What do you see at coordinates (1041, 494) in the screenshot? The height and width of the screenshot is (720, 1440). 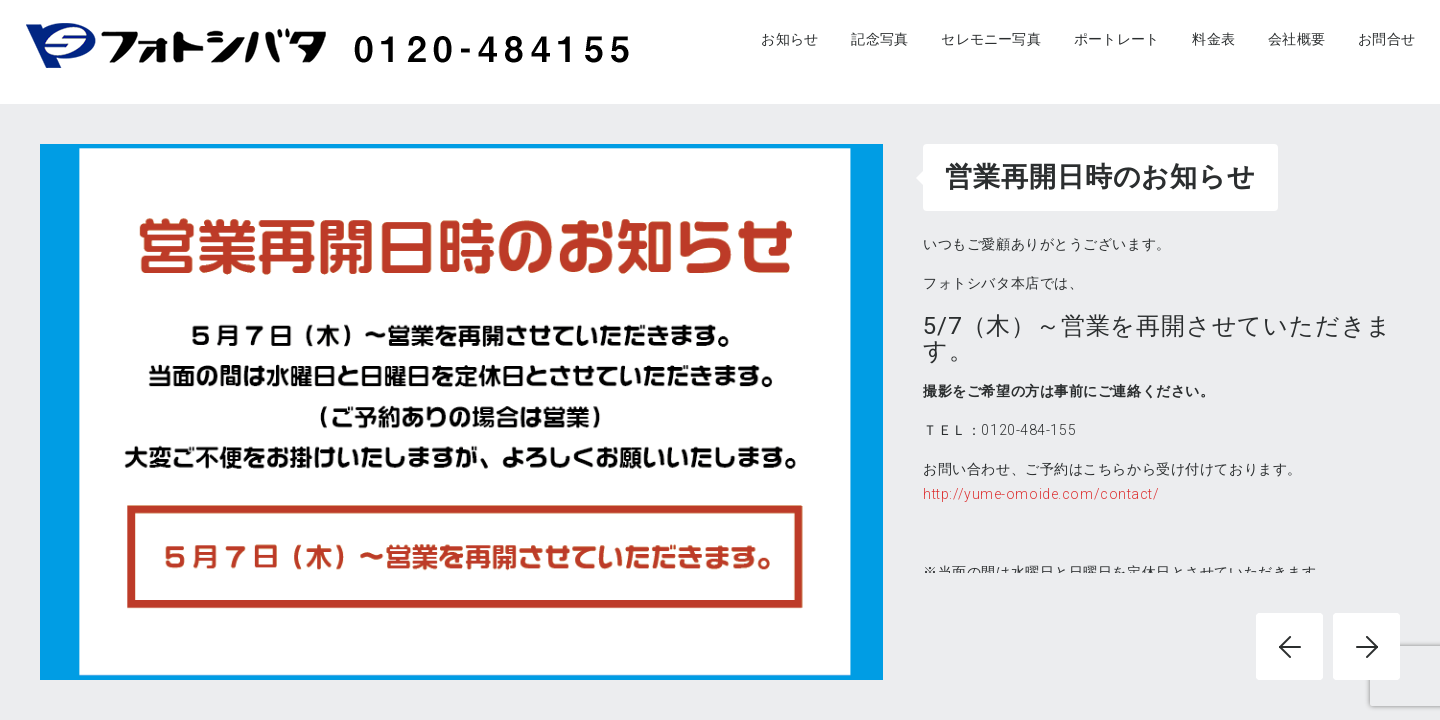 I see `http://yume-omoide.com/contact/` at bounding box center [1041, 494].